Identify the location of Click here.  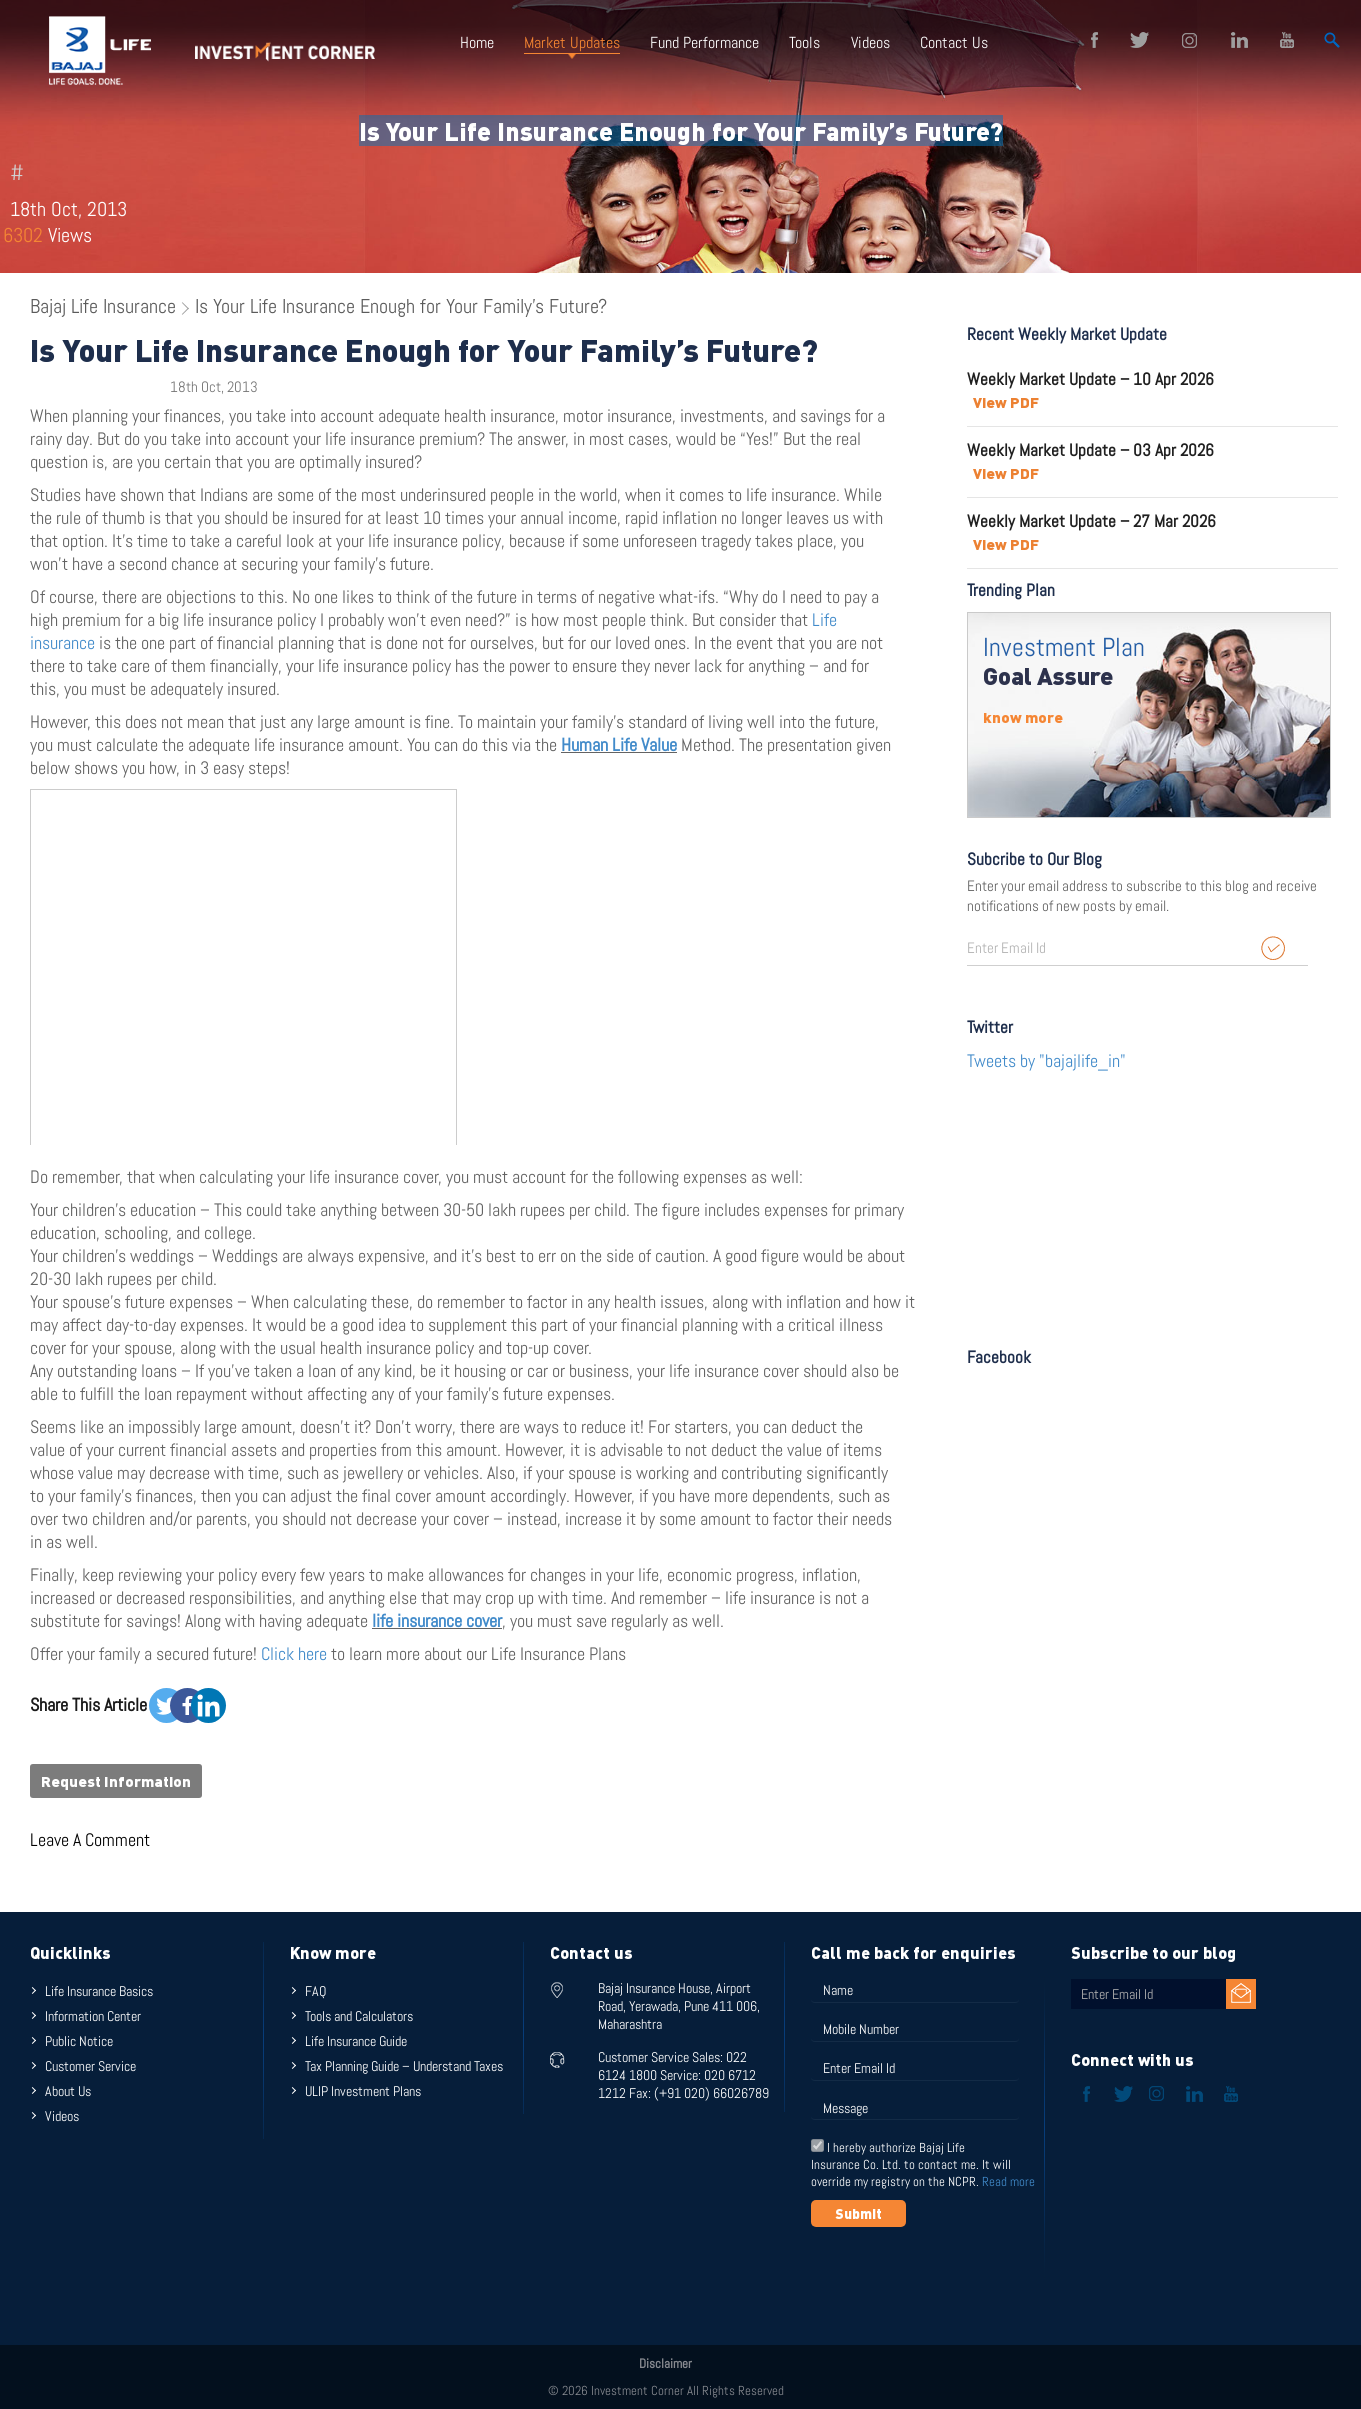
(296, 1653).